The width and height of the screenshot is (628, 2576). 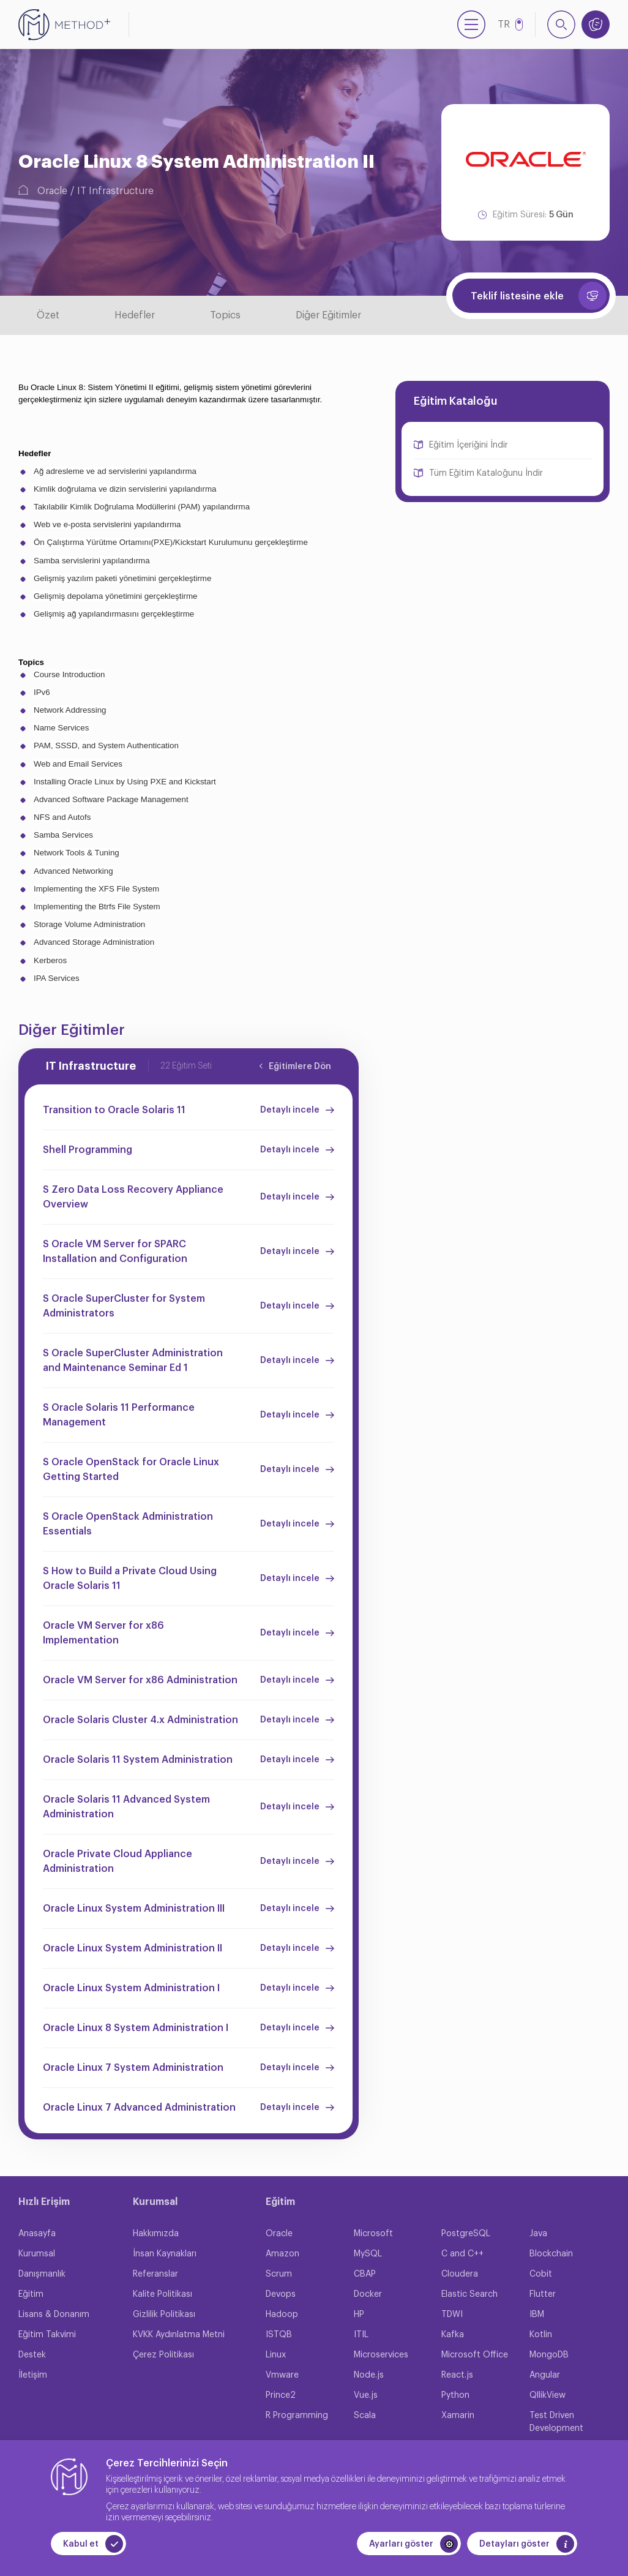 What do you see at coordinates (36, 2254) in the screenshot?
I see `Kurumsal` at bounding box center [36, 2254].